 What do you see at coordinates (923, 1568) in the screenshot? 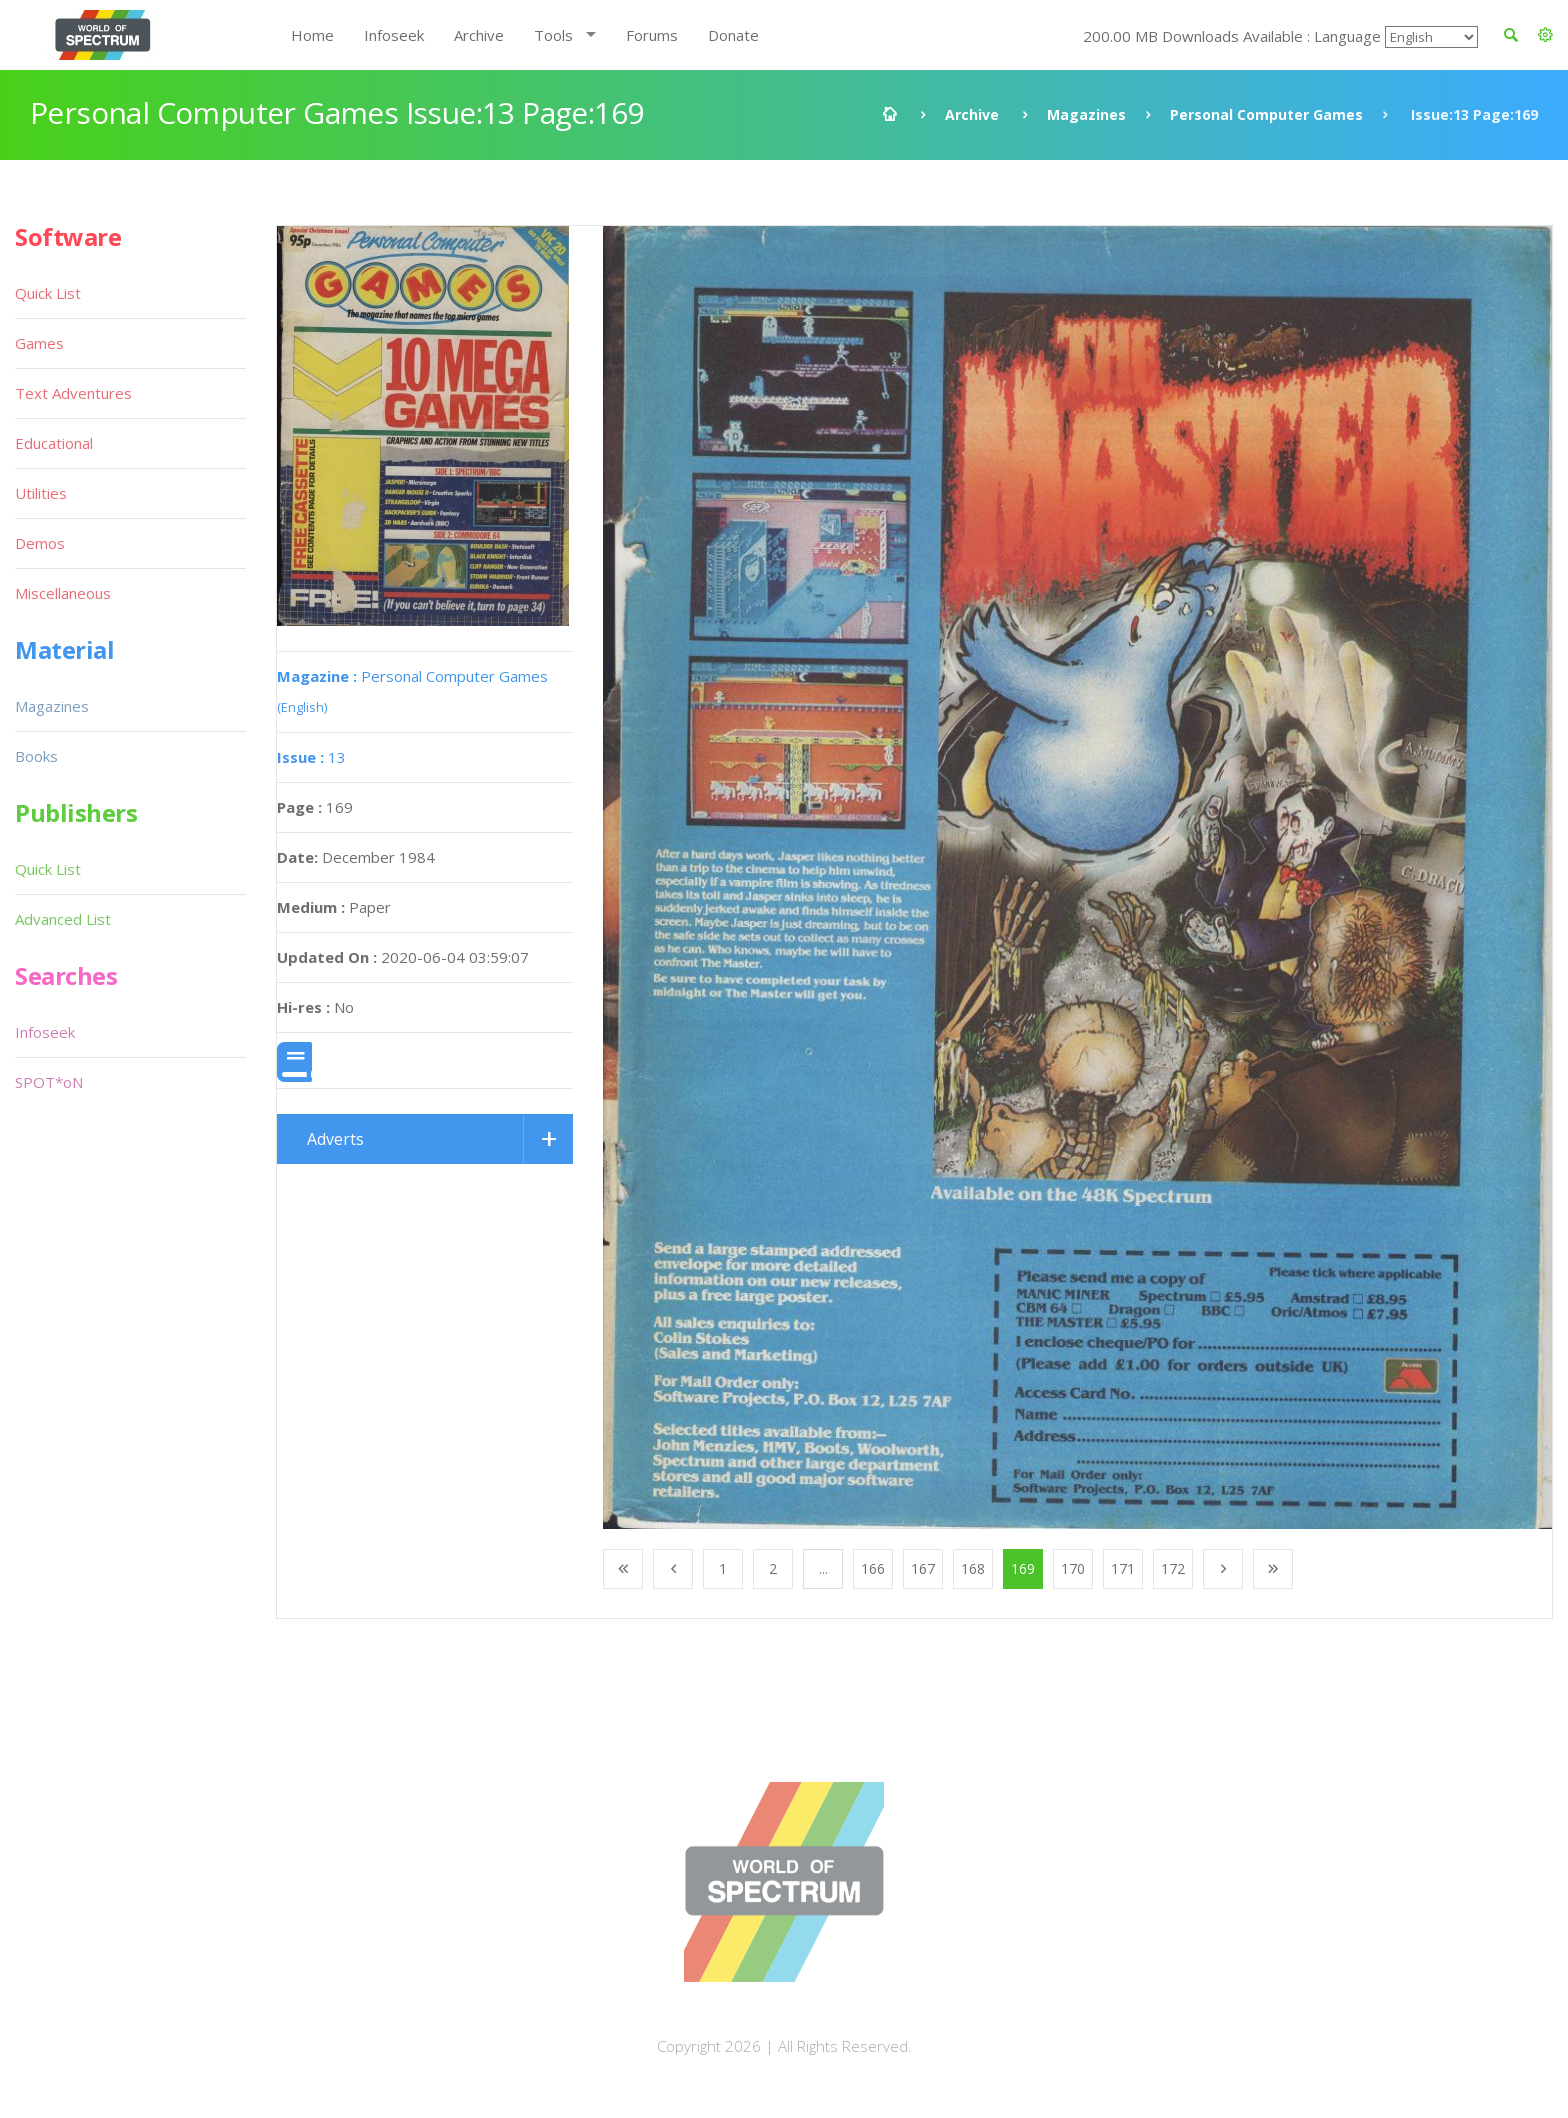
I see `167` at bounding box center [923, 1568].